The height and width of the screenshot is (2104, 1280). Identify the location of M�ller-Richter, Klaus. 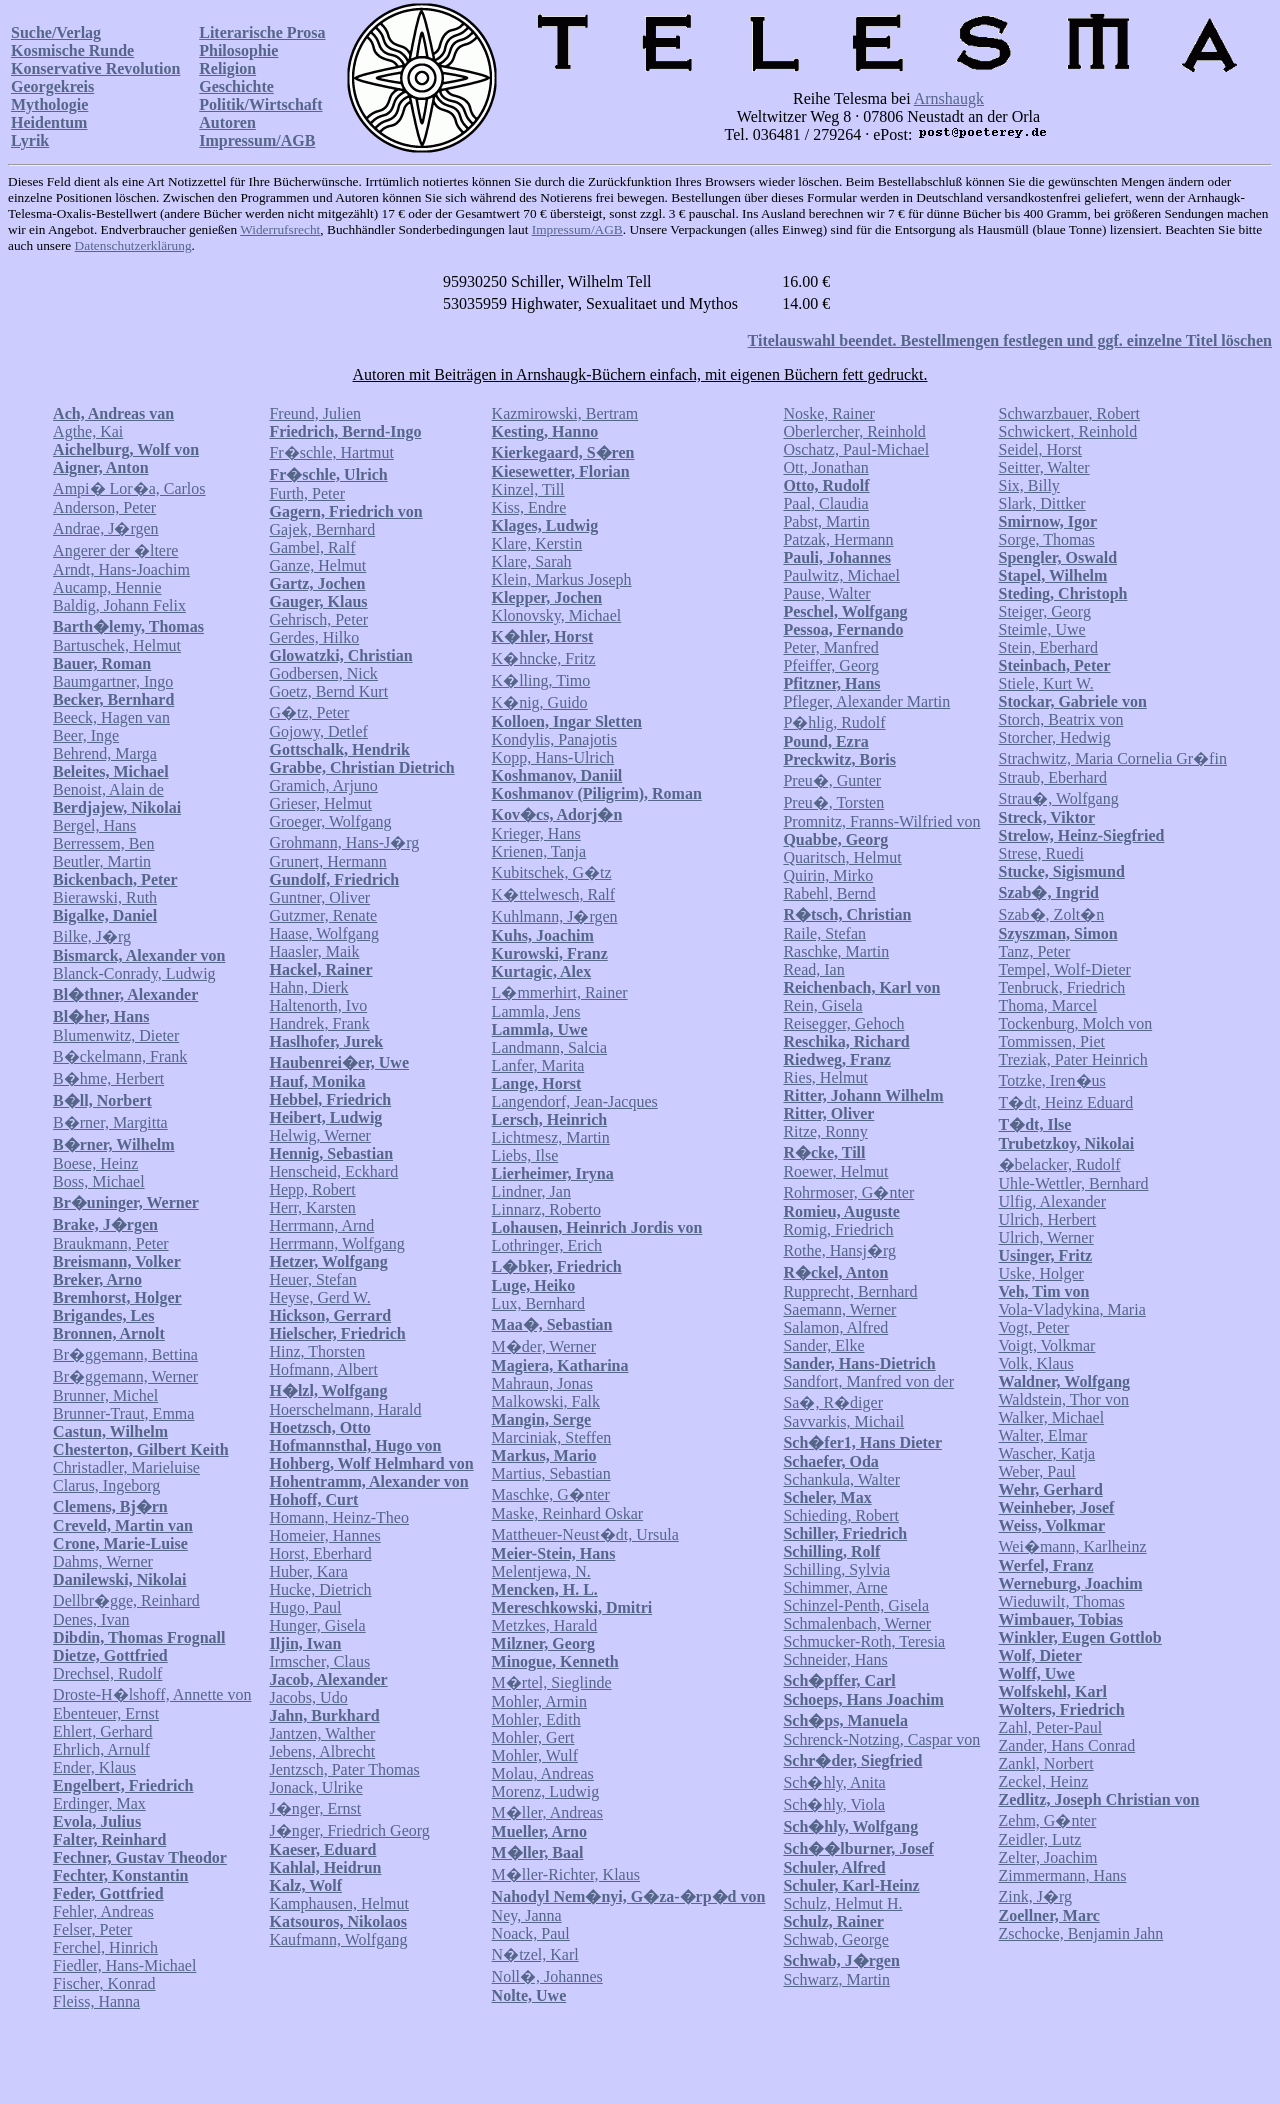
(566, 1874).